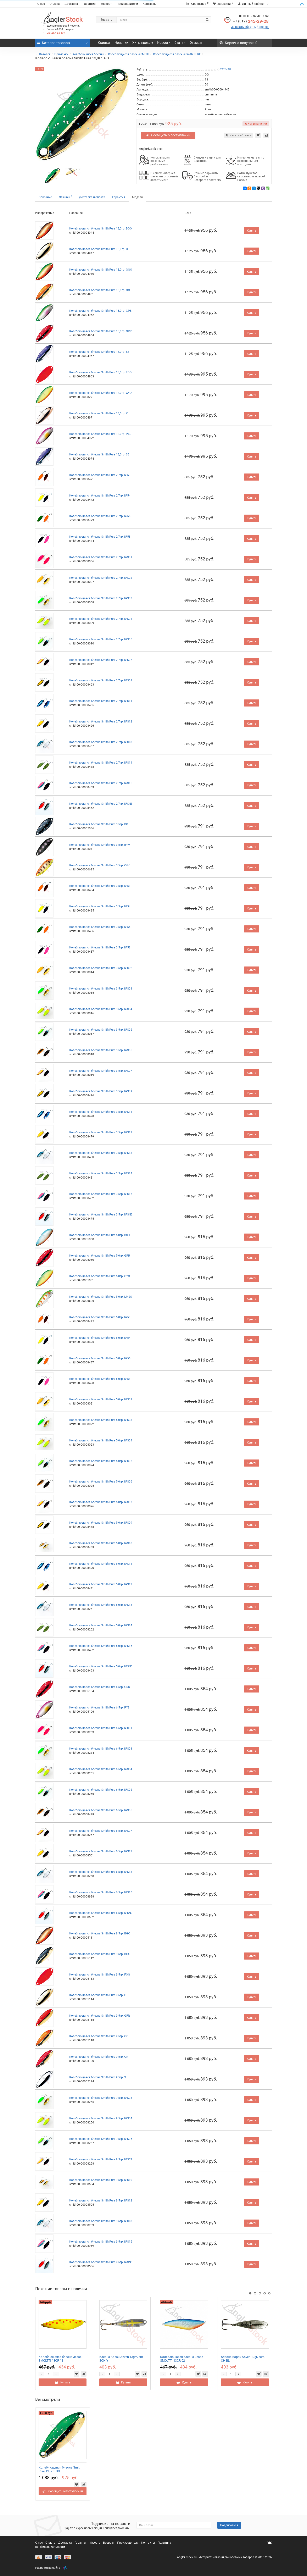  What do you see at coordinates (101, 1214) in the screenshot?
I see `Колеблющаяся блесна Smith Pure 3,5гр. №SN3` at bounding box center [101, 1214].